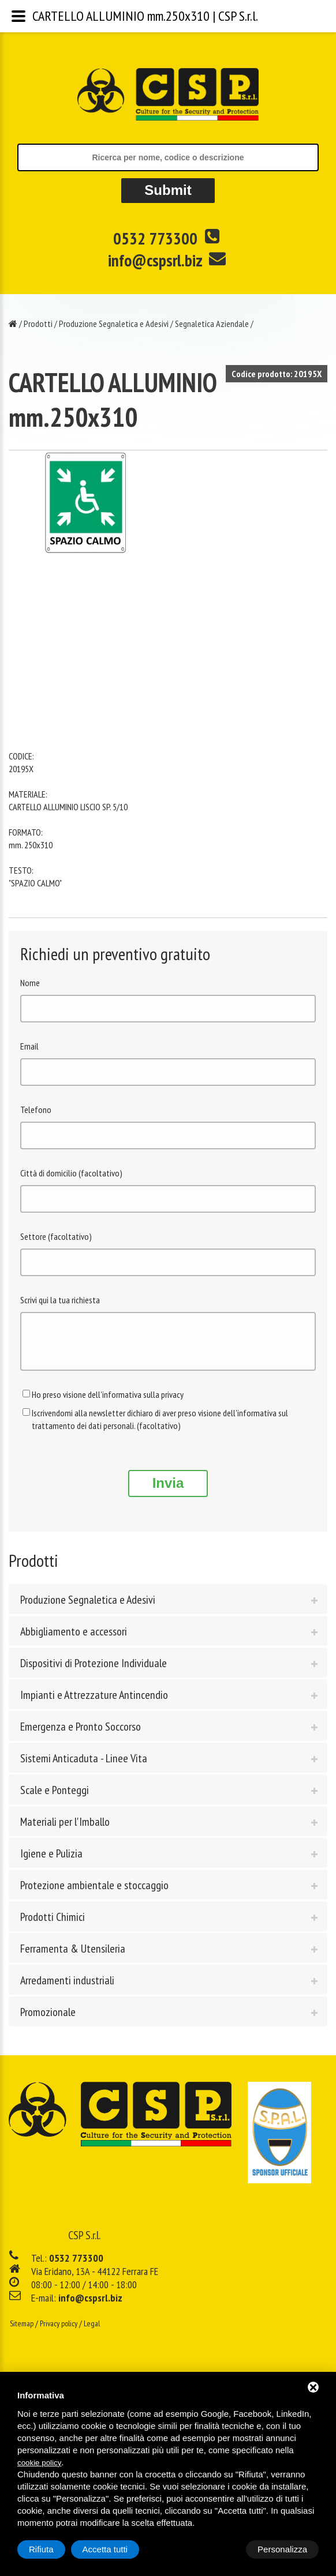 The width and height of the screenshot is (336, 2576). What do you see at coordinates (39, 2462) in the screenshot?
I see `cookie policy` at bounding box center [39, 2462].